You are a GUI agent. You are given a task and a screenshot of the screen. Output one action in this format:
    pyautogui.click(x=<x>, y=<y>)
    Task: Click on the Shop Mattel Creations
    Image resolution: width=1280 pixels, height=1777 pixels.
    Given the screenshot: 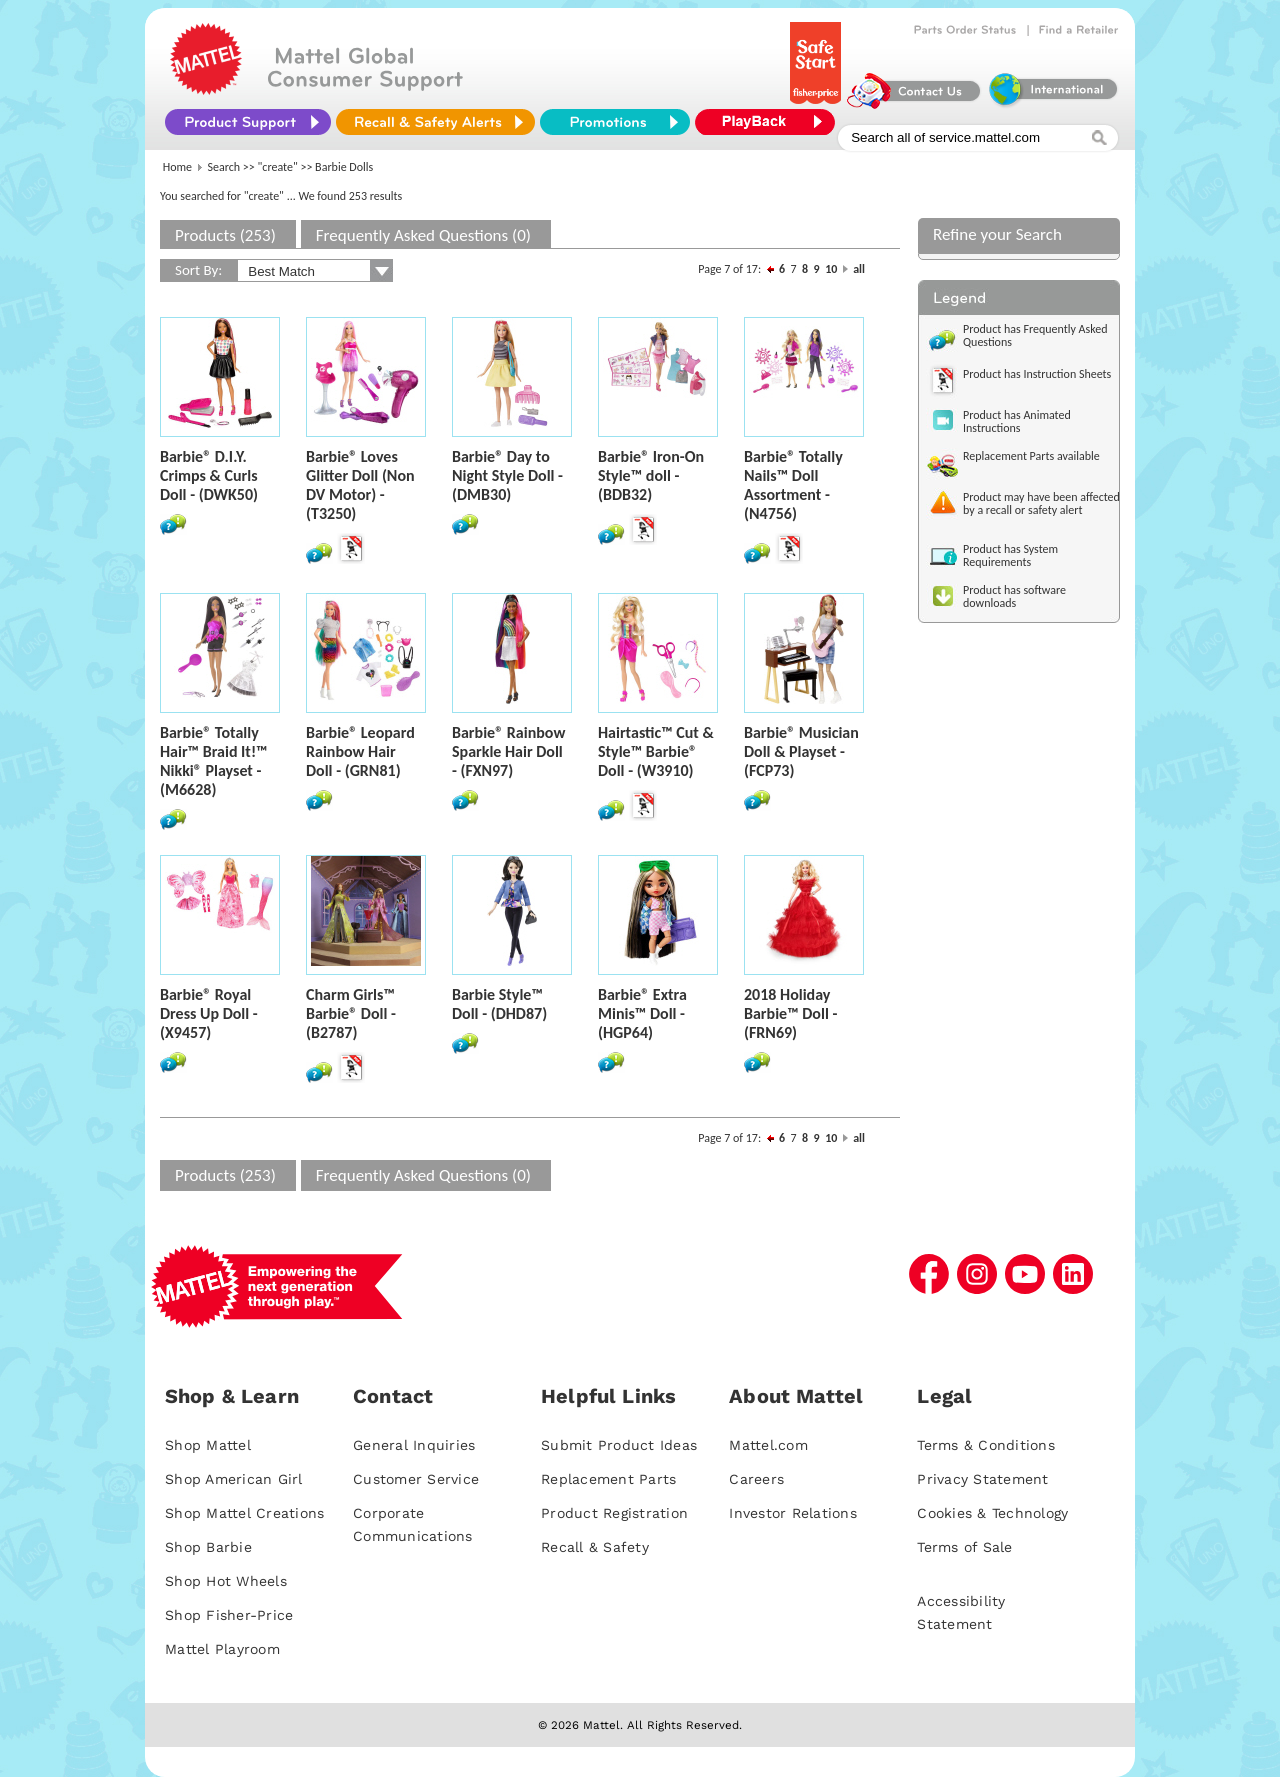 What is the action you would take?
    pyautogui.click(x=244, y=1513)
    